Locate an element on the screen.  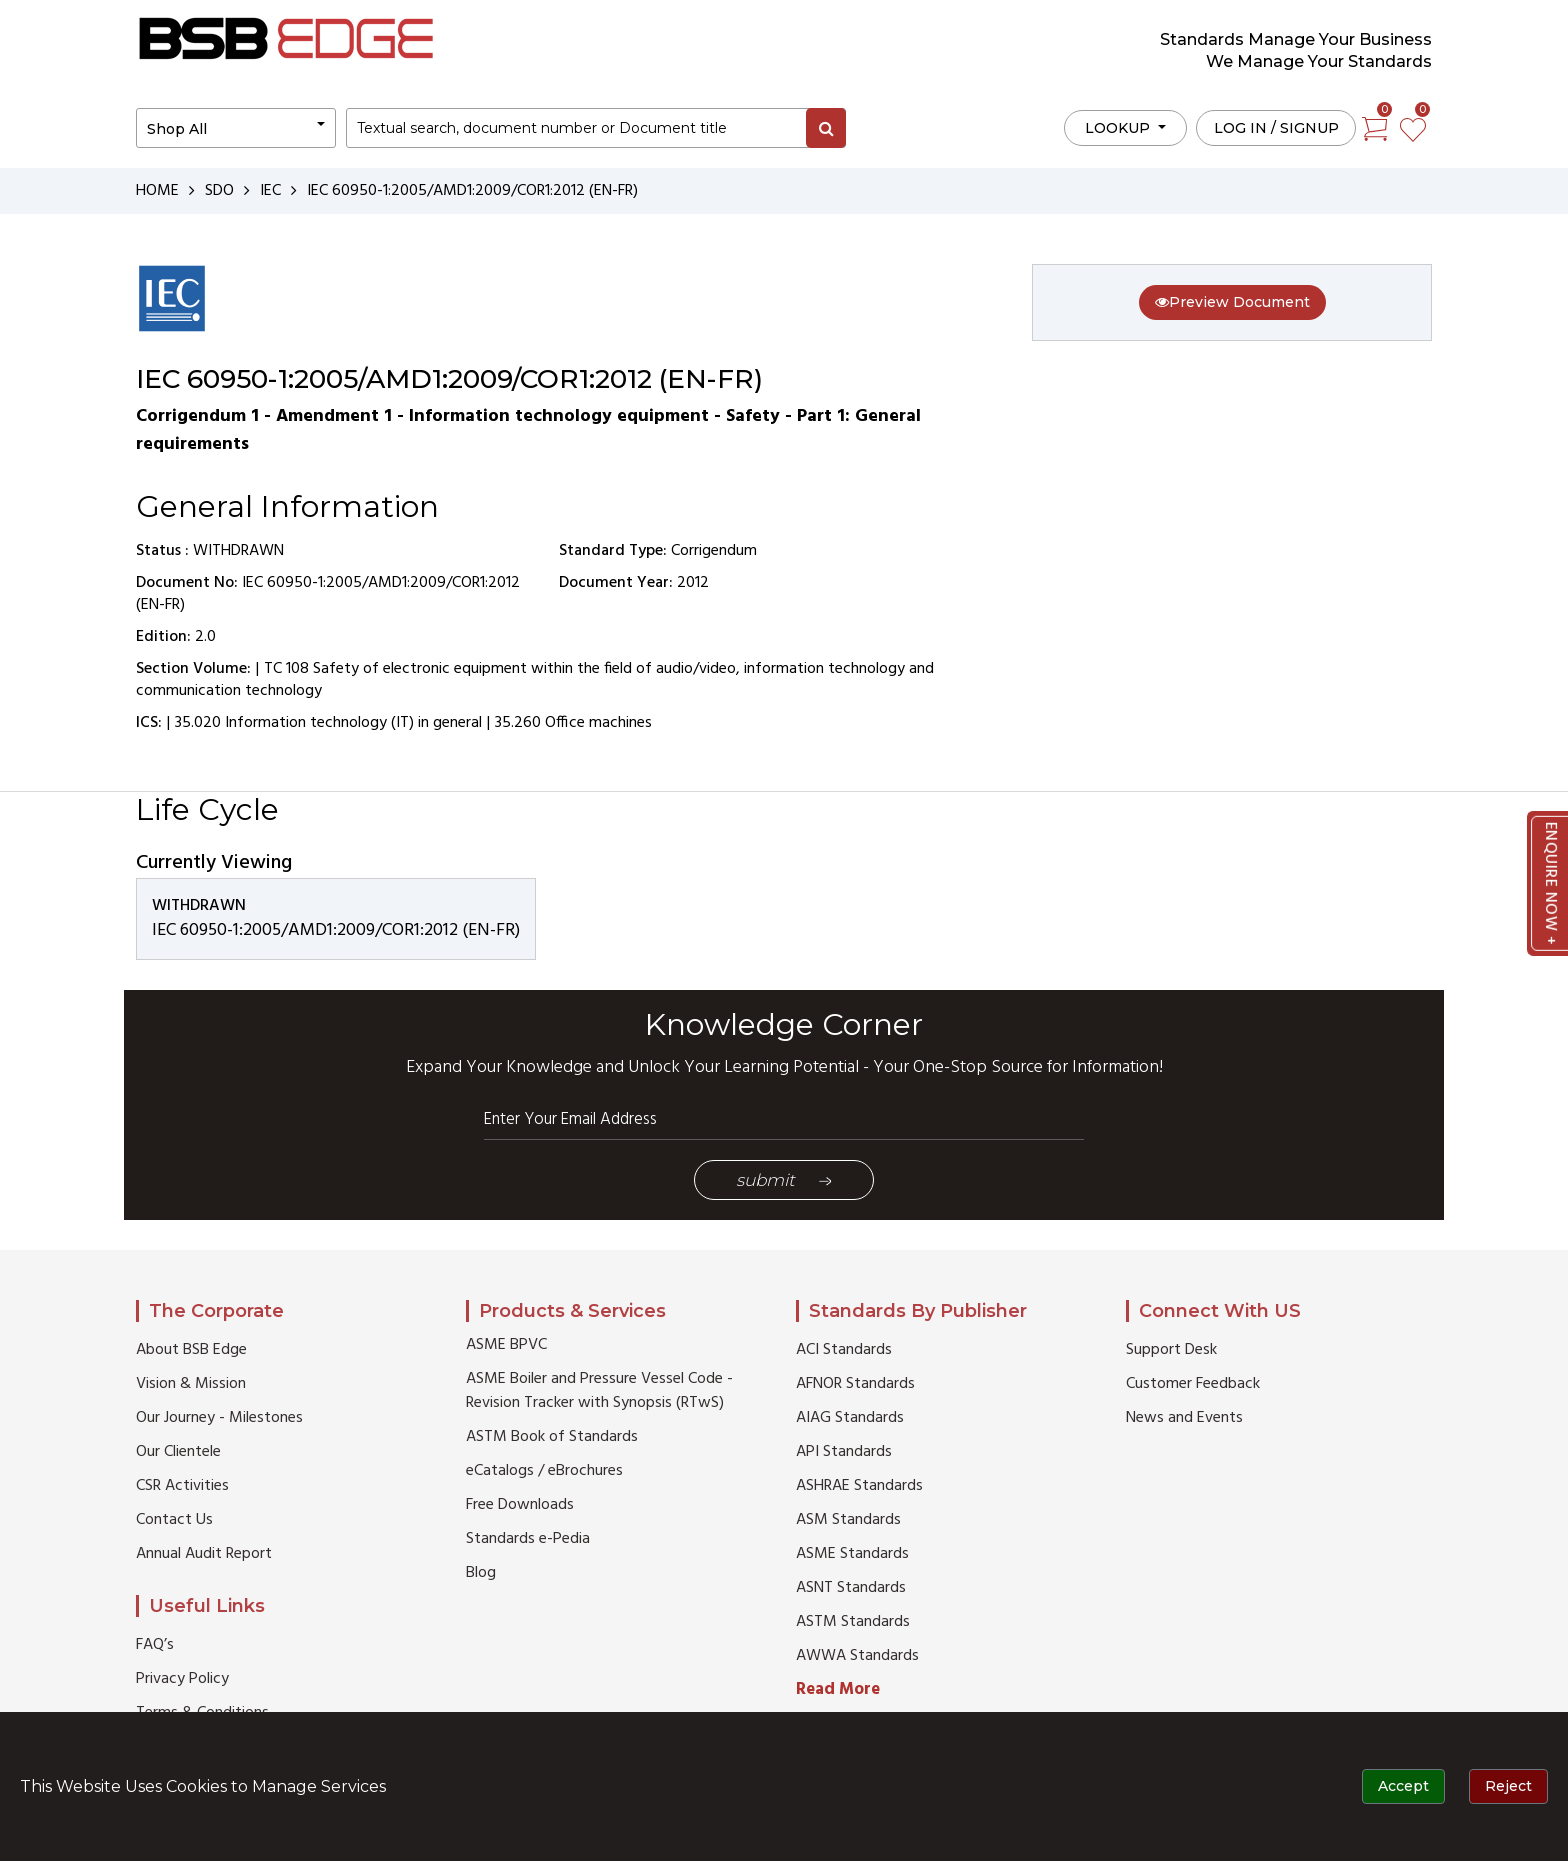
IEC is located at coordinates (270, 191).